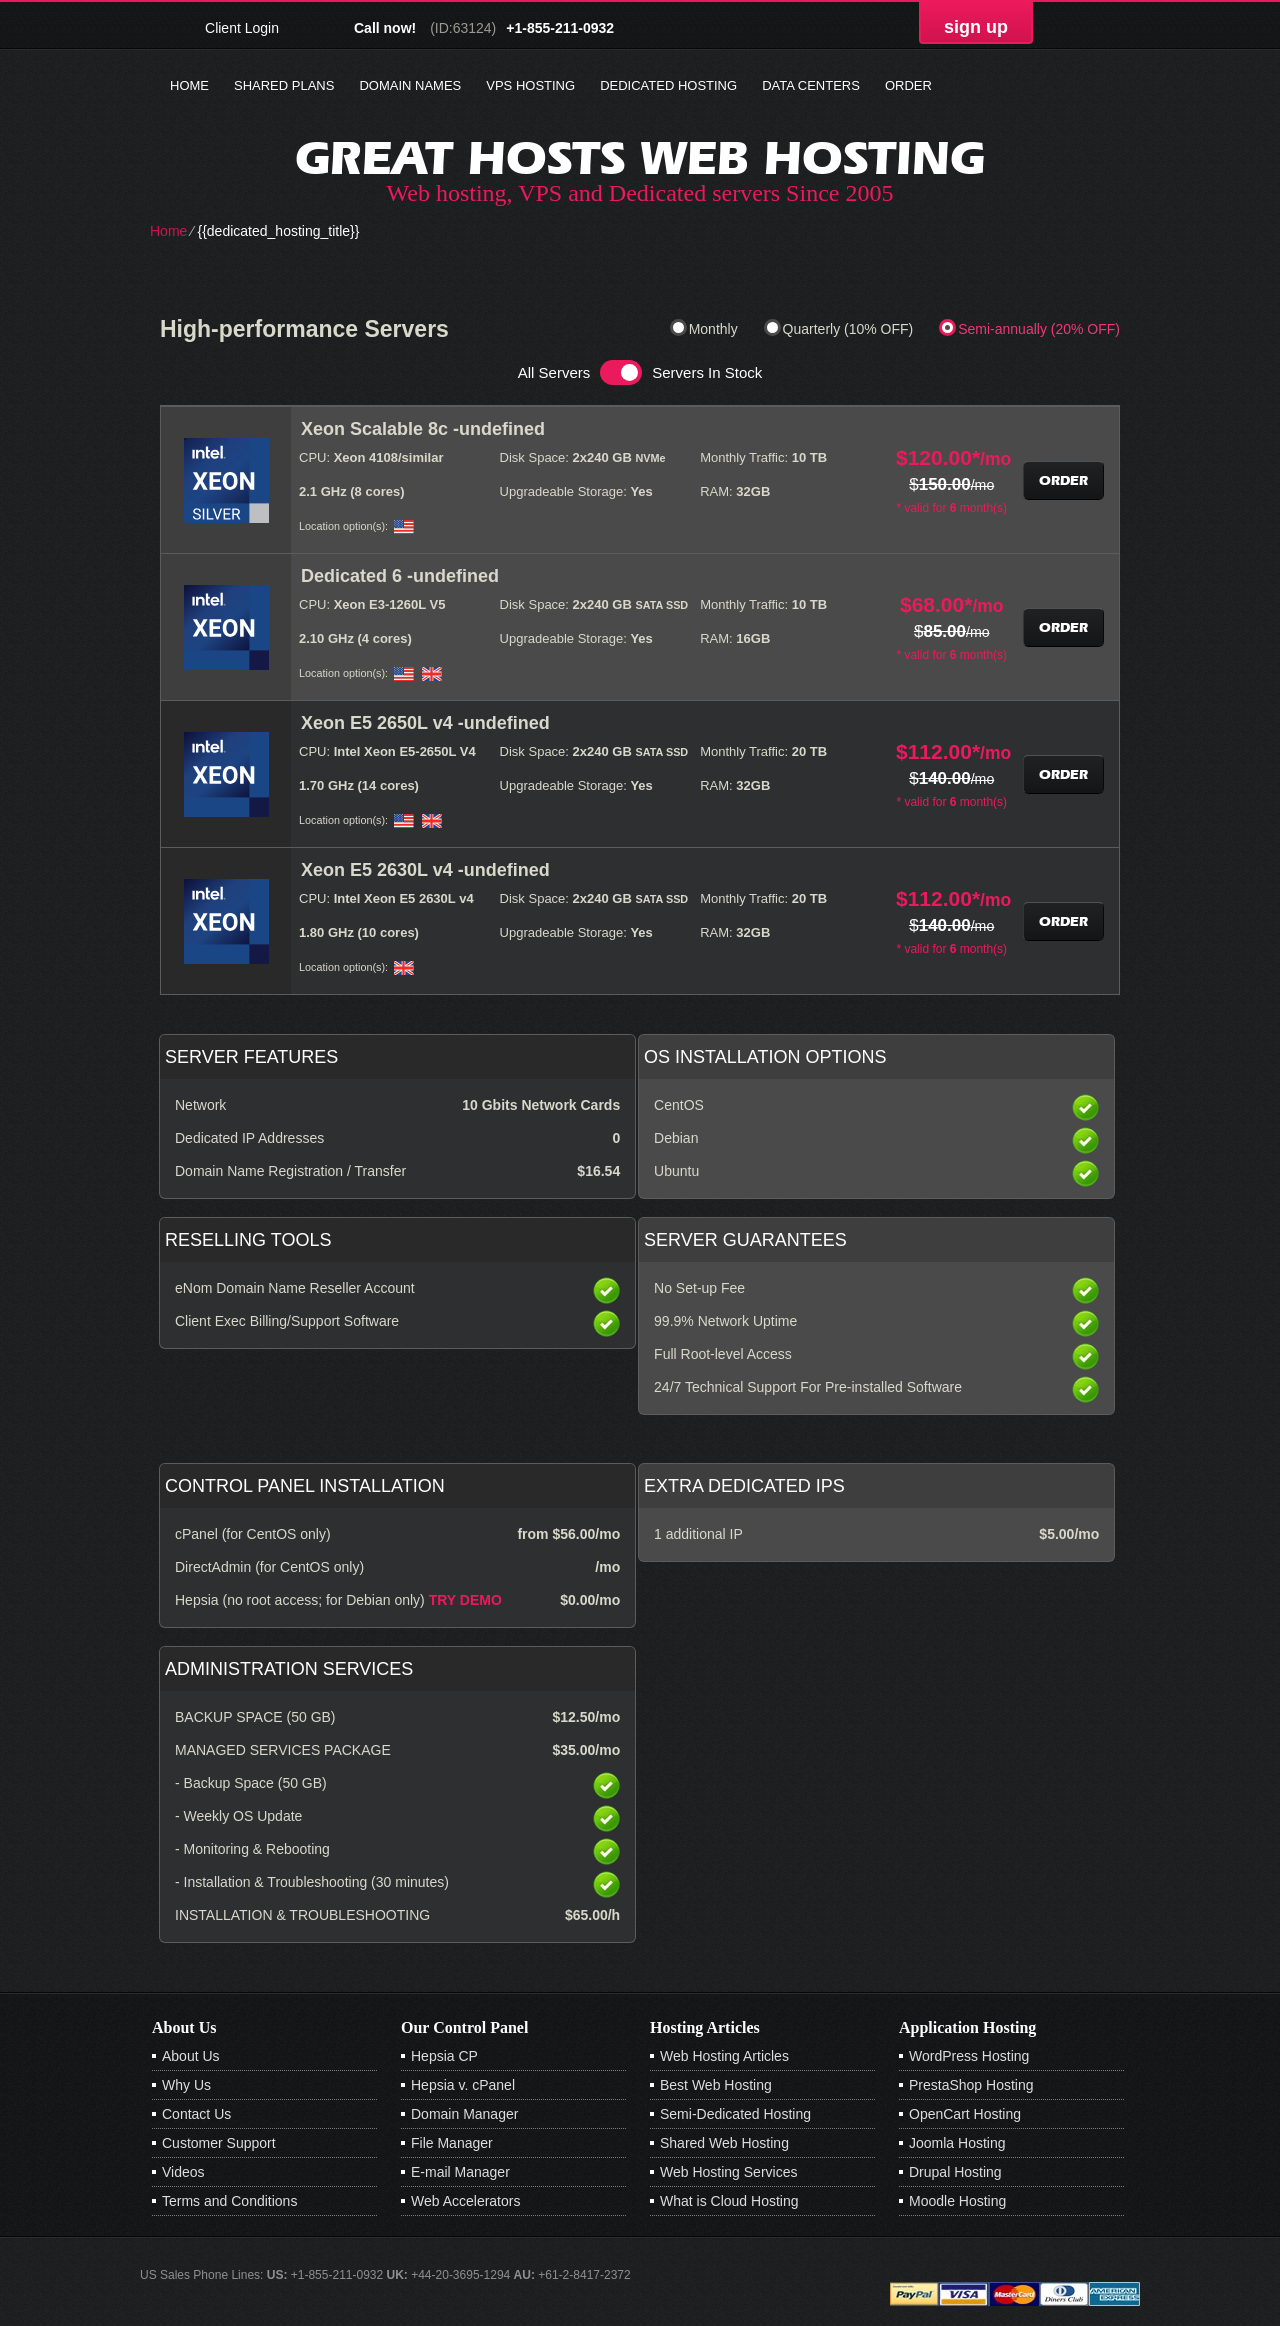  What do you see at coordinates (530, 85) in the screenshot?
I see `VPS Hosting` at bounding box center [530, 85].